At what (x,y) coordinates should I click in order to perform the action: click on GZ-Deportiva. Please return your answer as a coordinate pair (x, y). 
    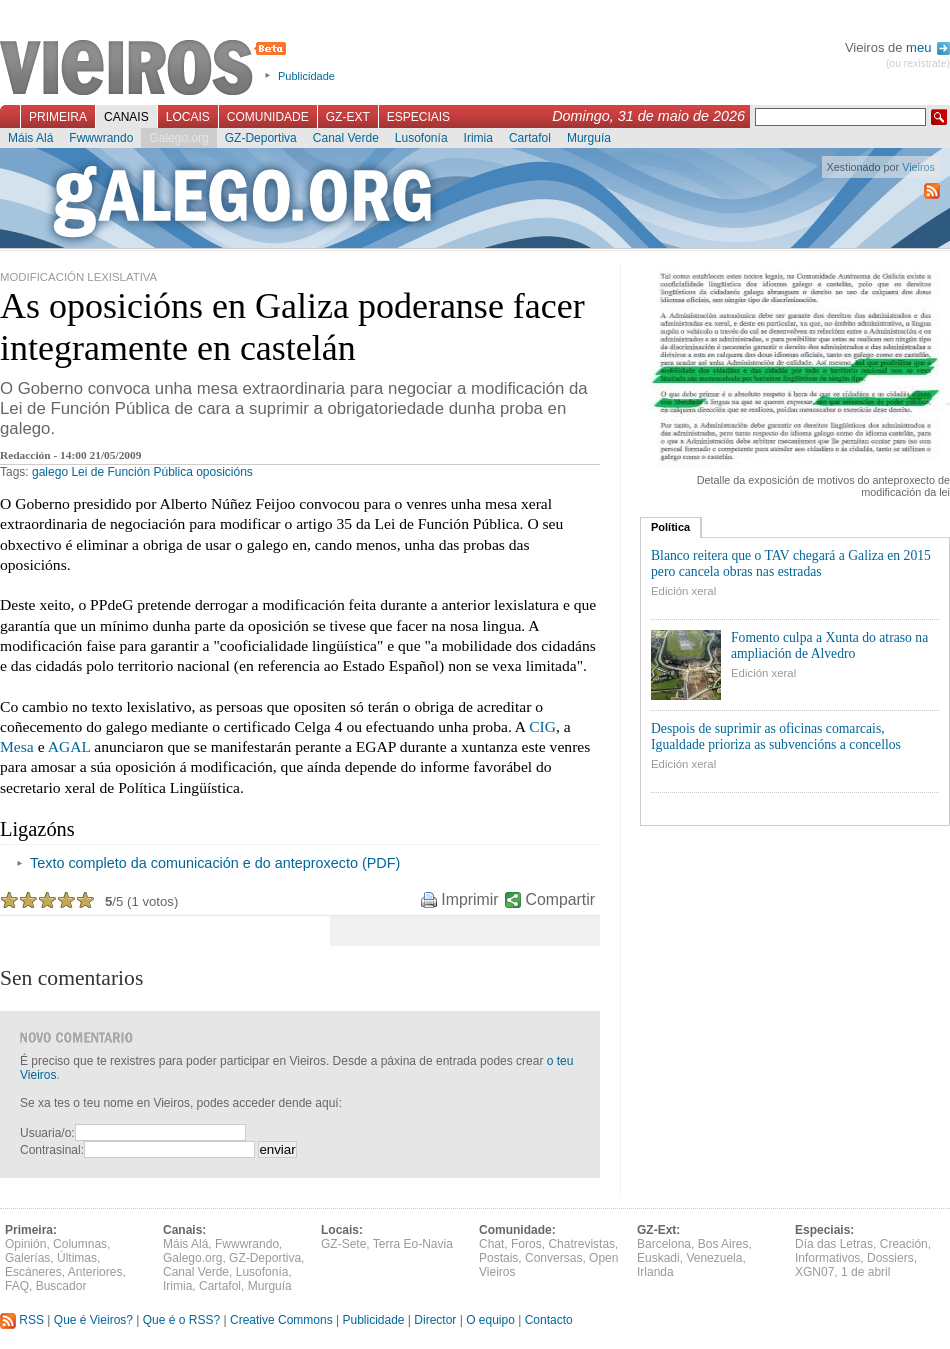
    Looking at the image, I should click on (261, 138).